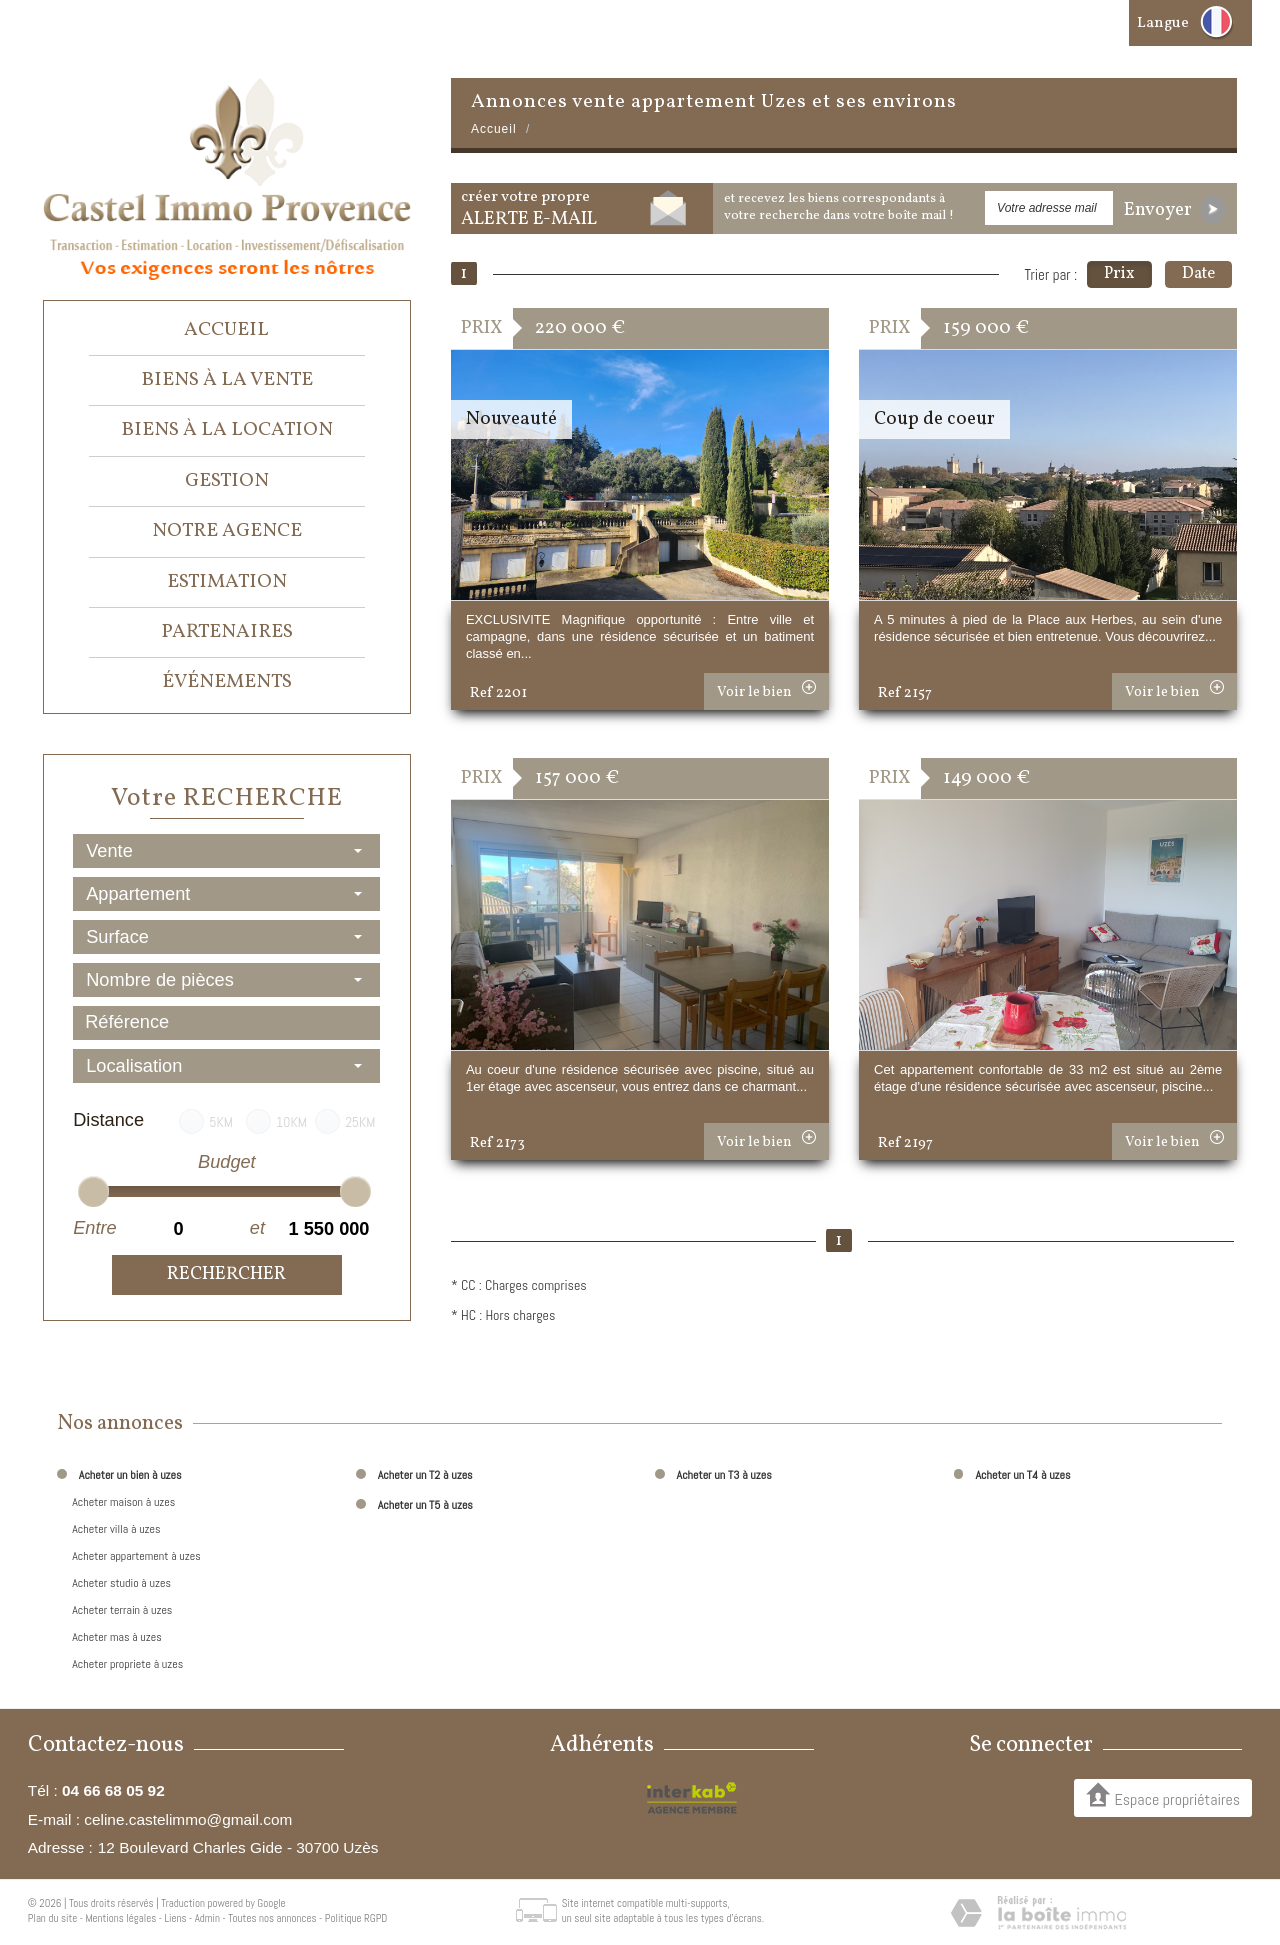  What do you see at coordinates (1119, 273) in the screenshot?
I see `Prix` at bounding box center [1119, 273].